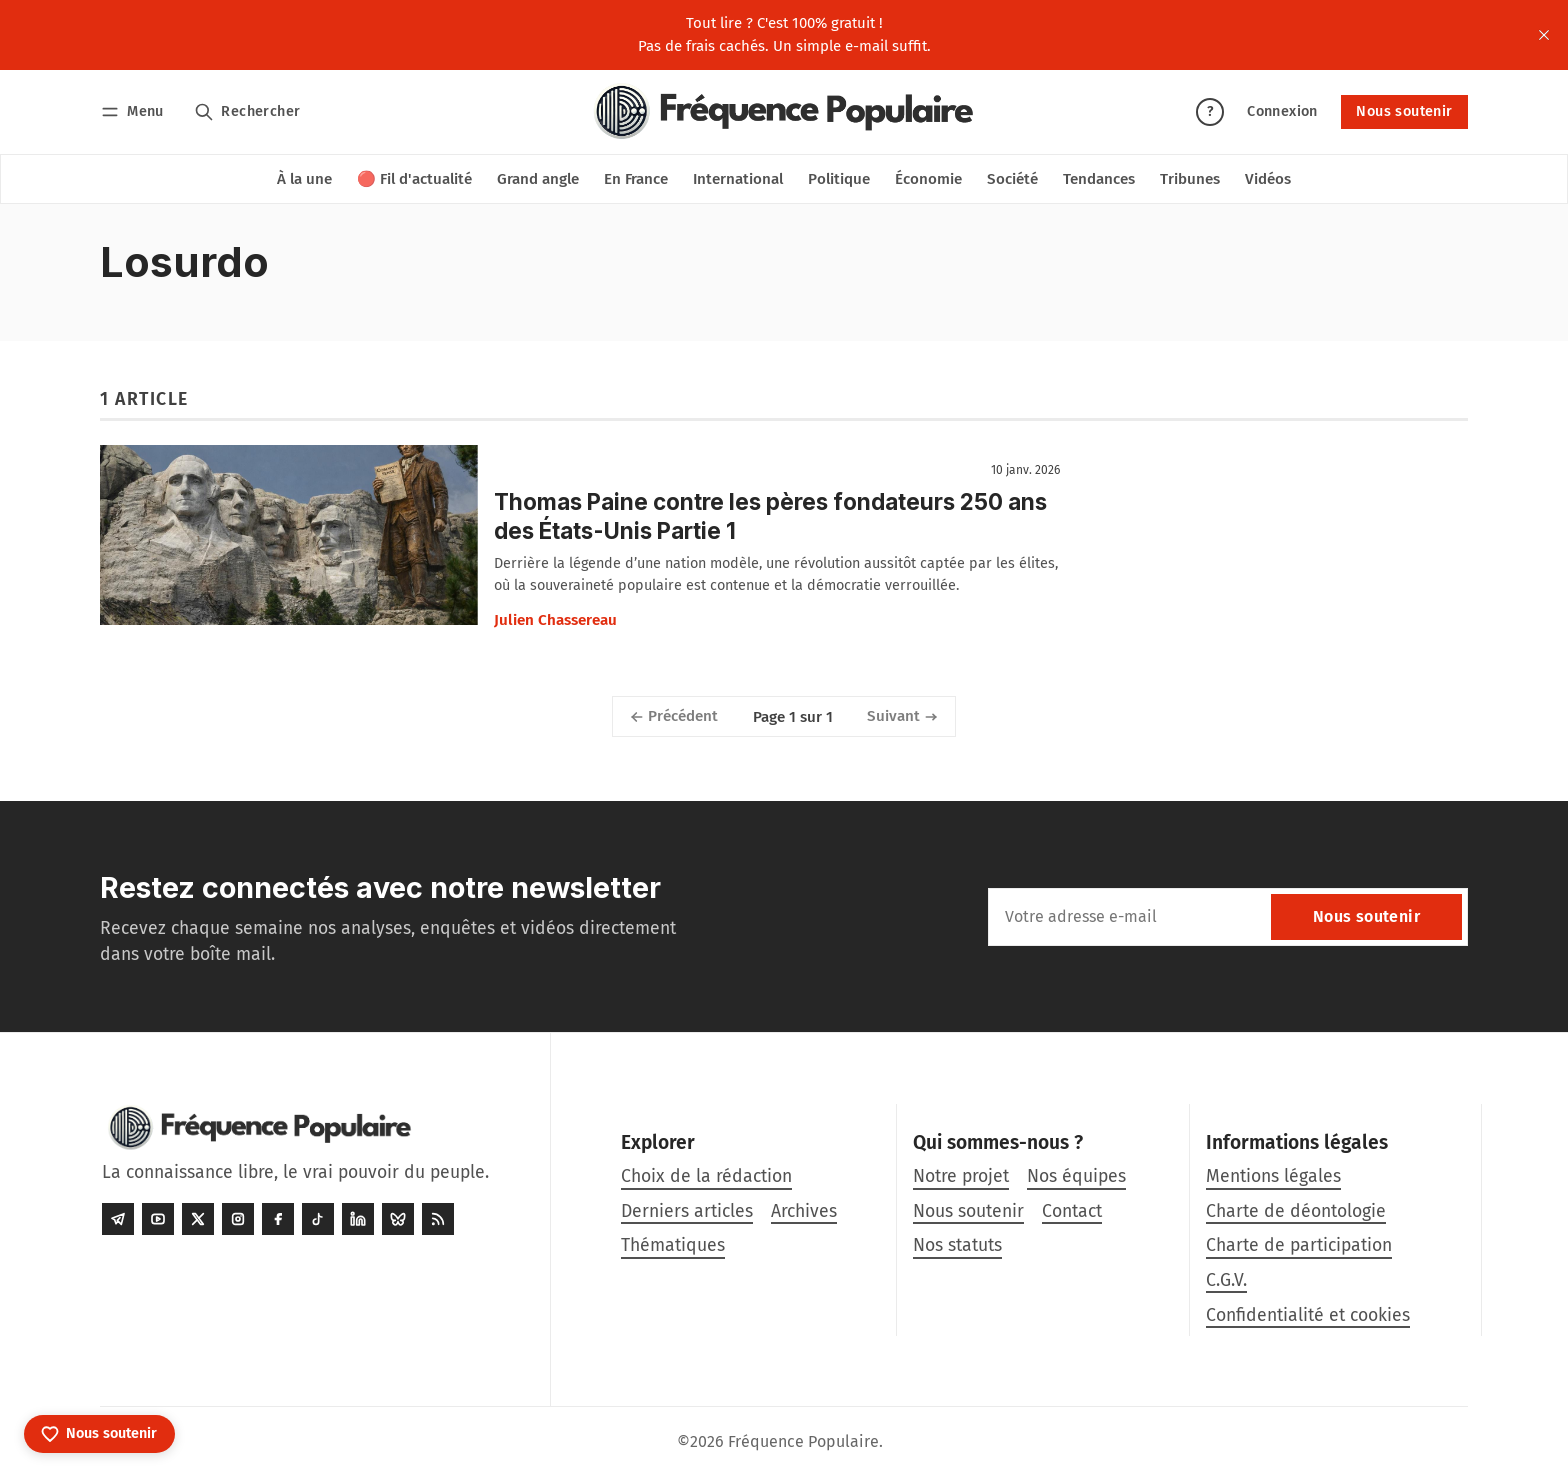  What do you see at coordinates (1282, 111) in the screenshot?
I see `Connexion` at bounding box center [1282, 111].